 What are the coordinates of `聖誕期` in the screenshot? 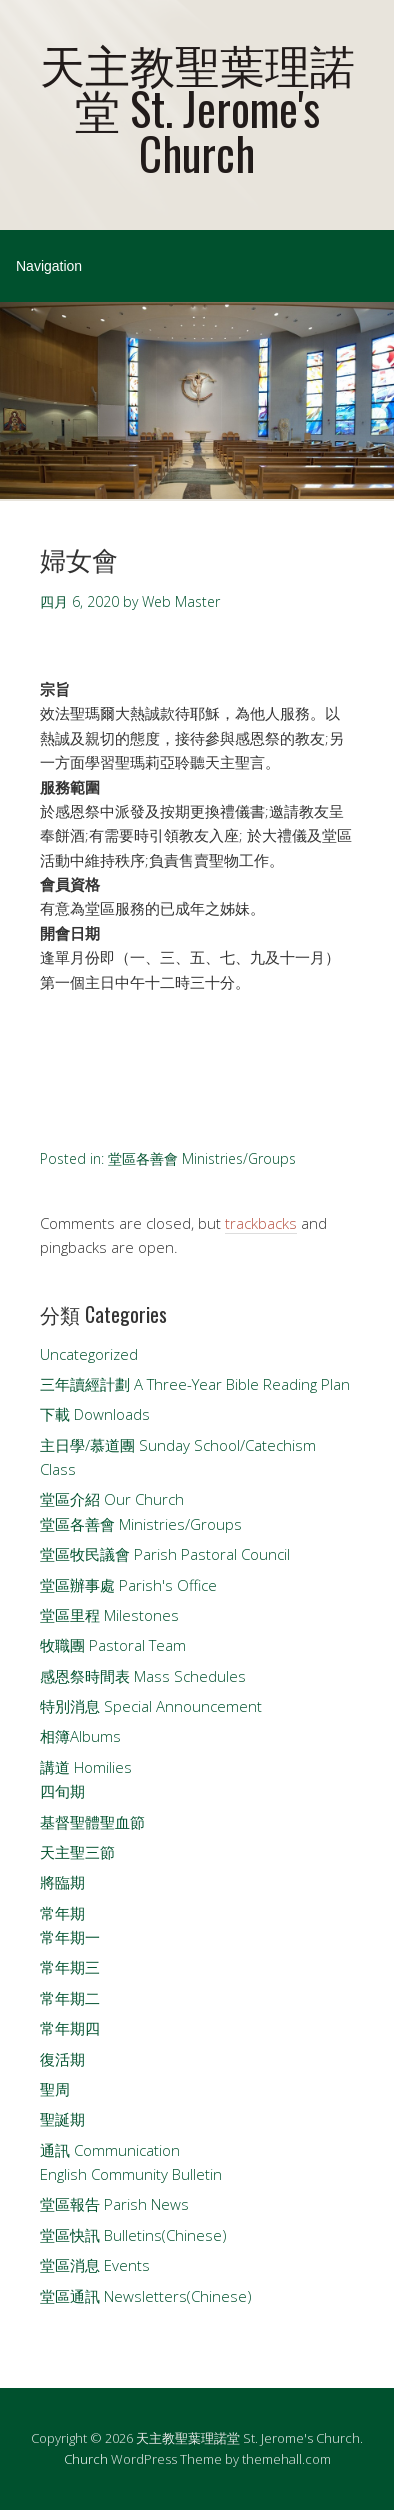 It's located at (62, 2119).